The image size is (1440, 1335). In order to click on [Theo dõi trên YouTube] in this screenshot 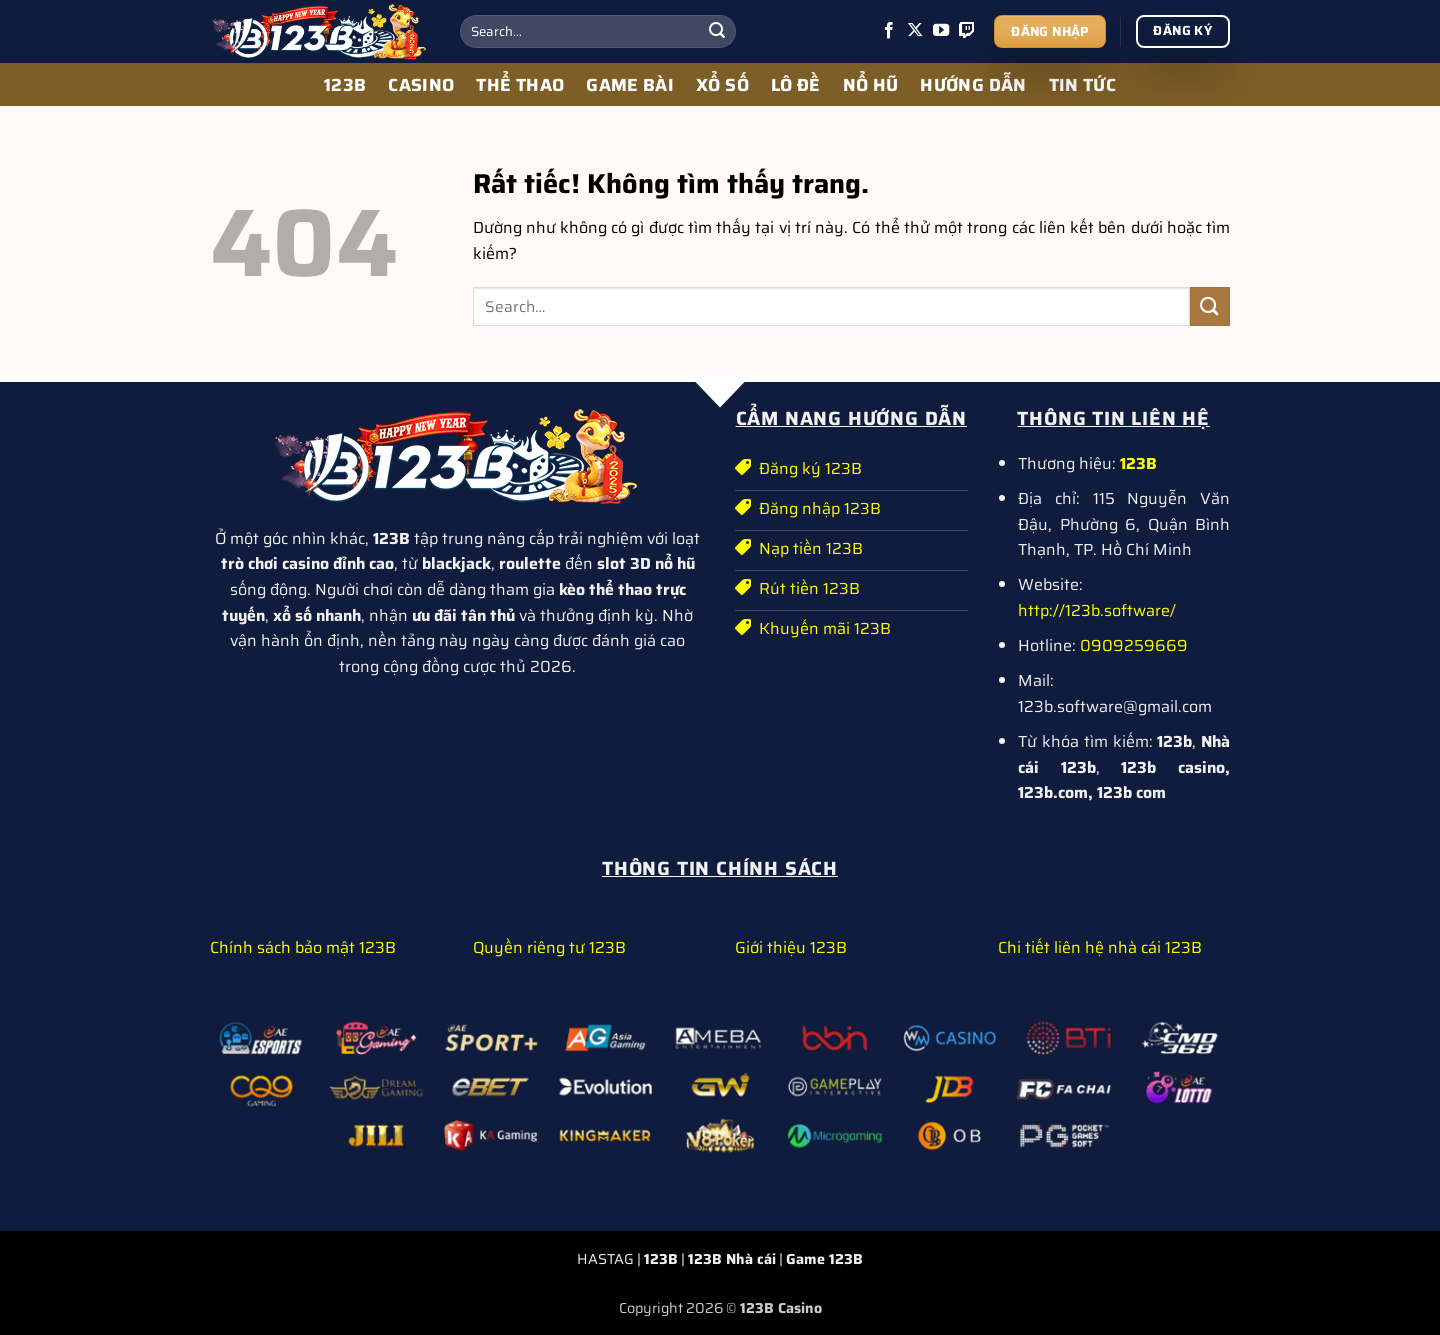, I will do `click(941, 31)`.